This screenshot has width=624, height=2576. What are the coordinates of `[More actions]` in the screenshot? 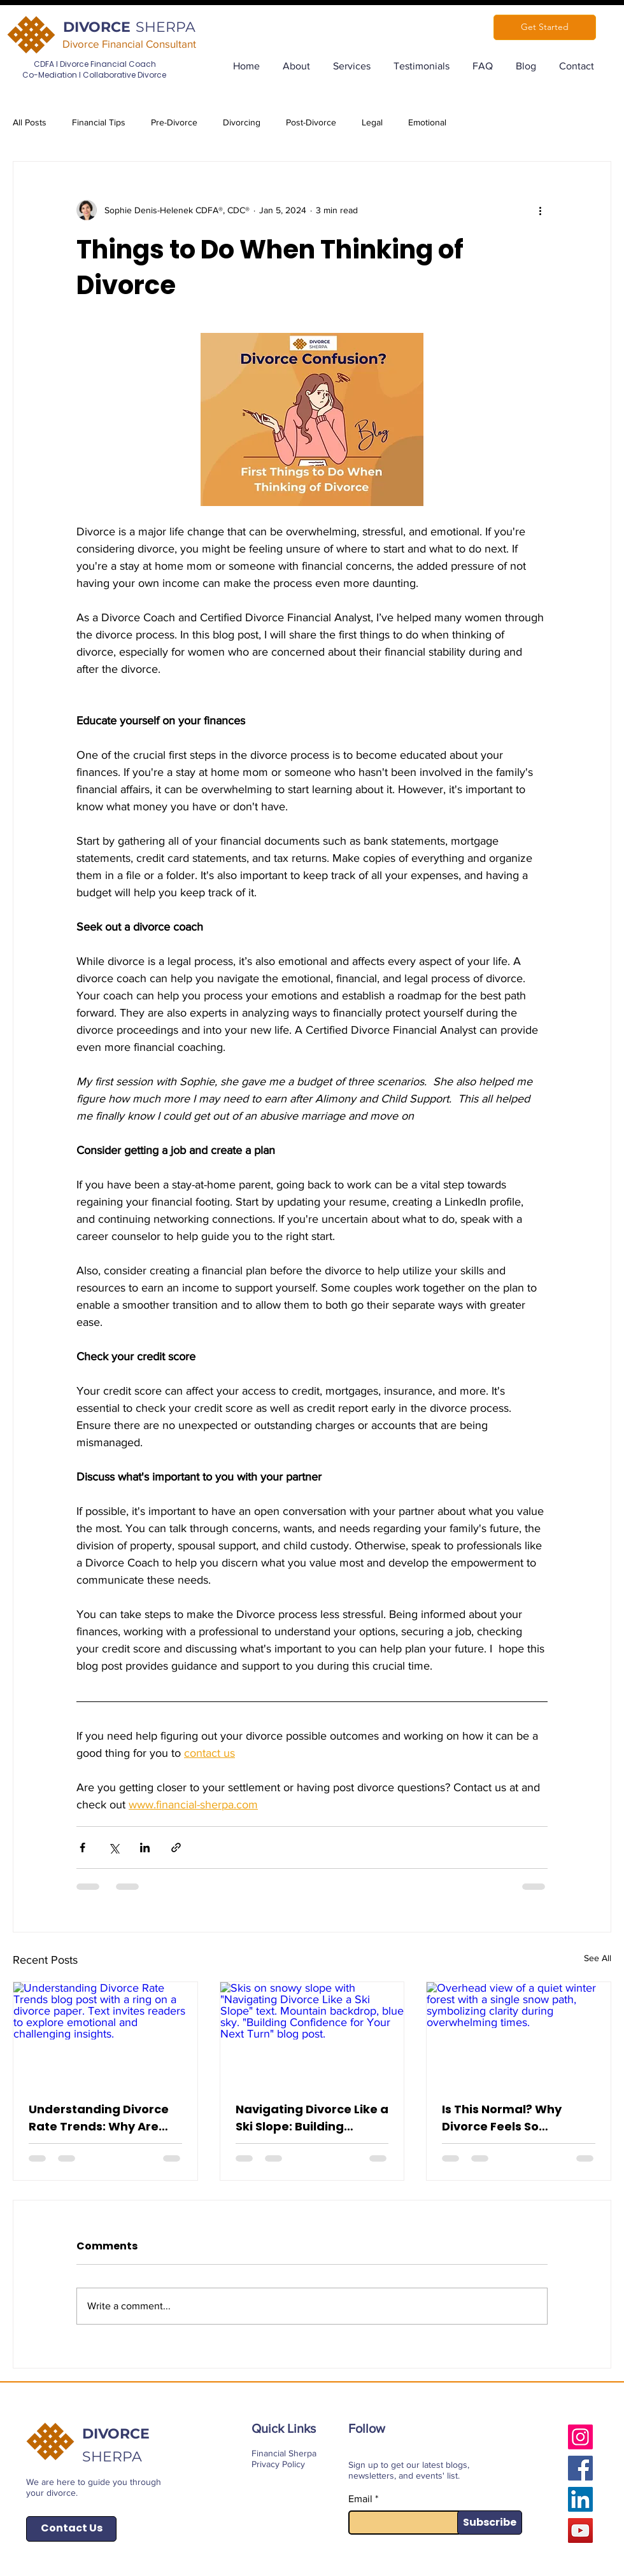 It's located at (540, 210).